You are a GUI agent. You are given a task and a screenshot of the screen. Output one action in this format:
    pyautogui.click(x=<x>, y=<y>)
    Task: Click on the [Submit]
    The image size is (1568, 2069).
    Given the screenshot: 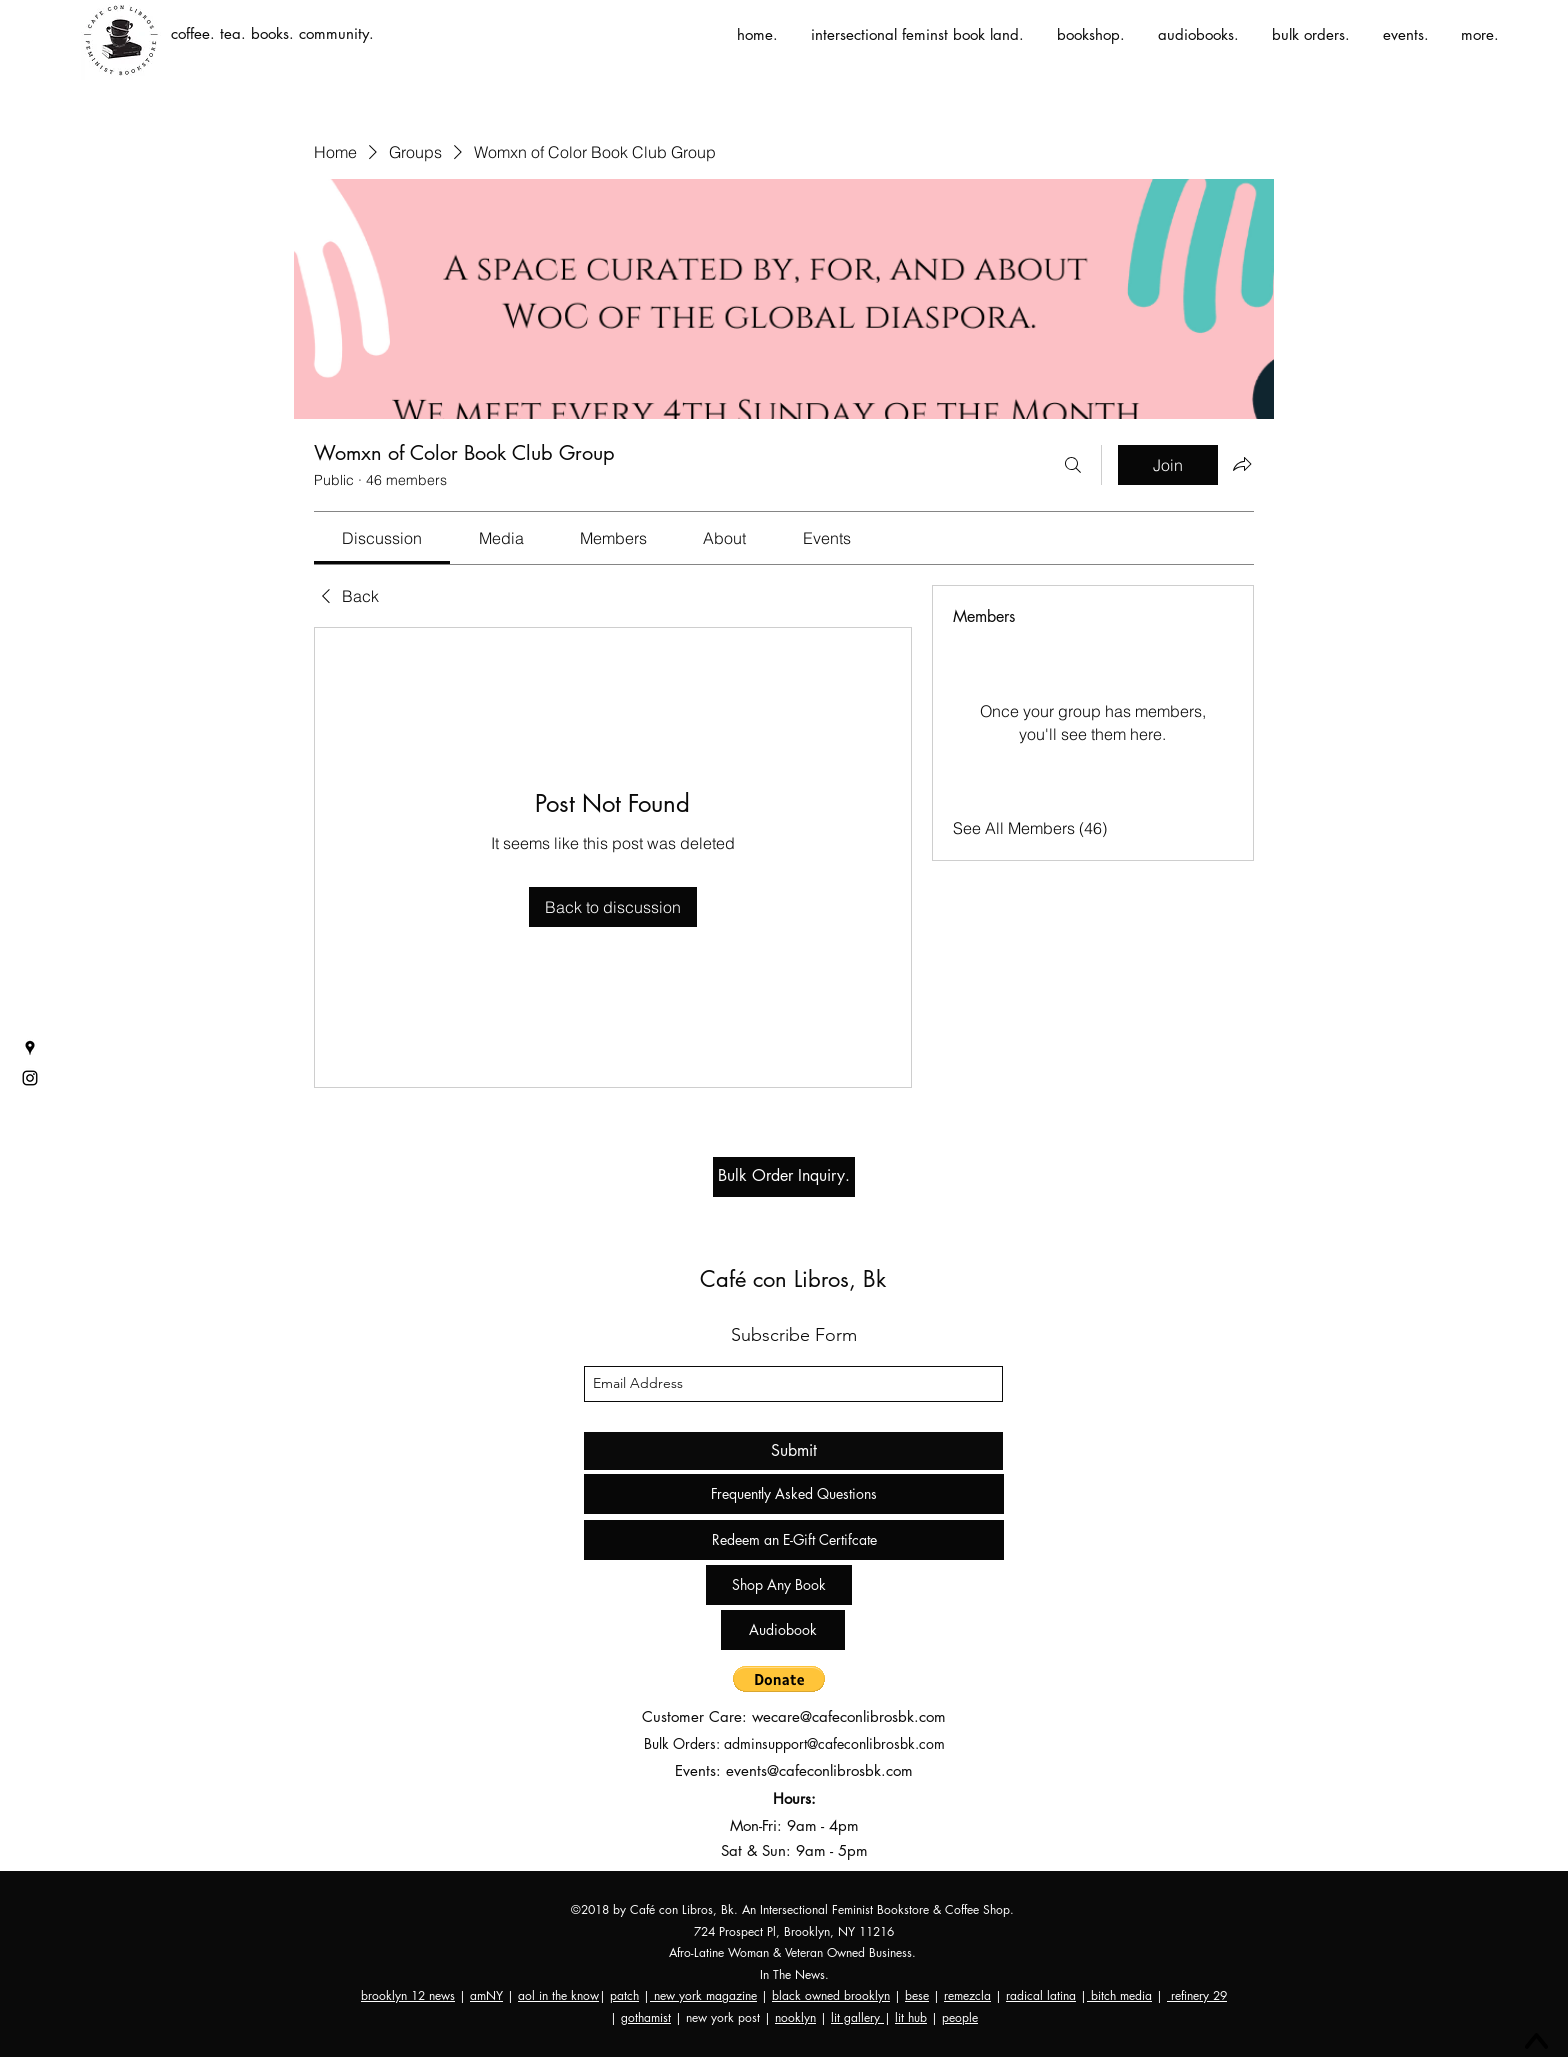 What is the action you would take?
    pyautogui.click(x=793, y=1451)
    